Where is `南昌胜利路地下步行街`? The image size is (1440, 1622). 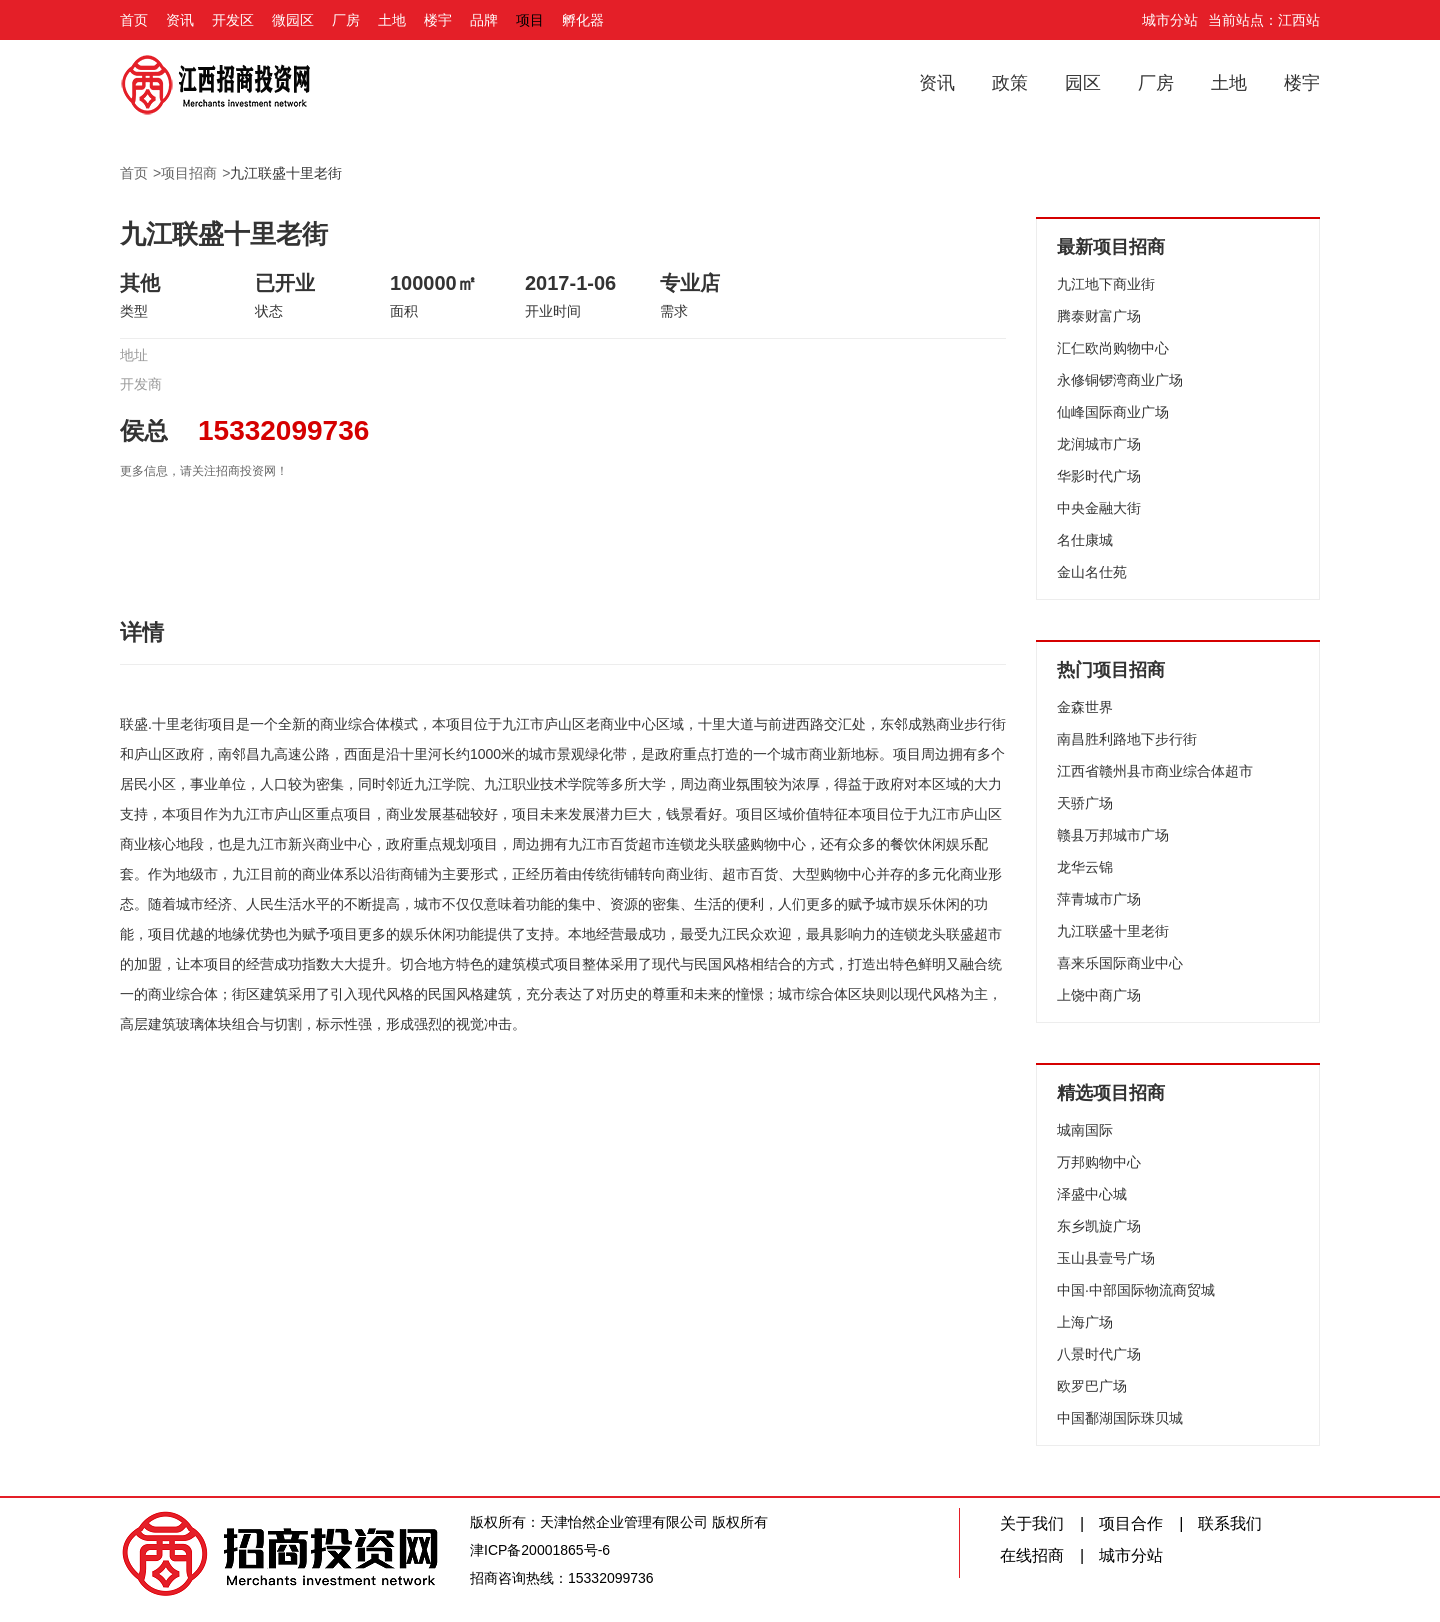
南昌胜利路地下步行街 is located at coordinates (1127, 739).